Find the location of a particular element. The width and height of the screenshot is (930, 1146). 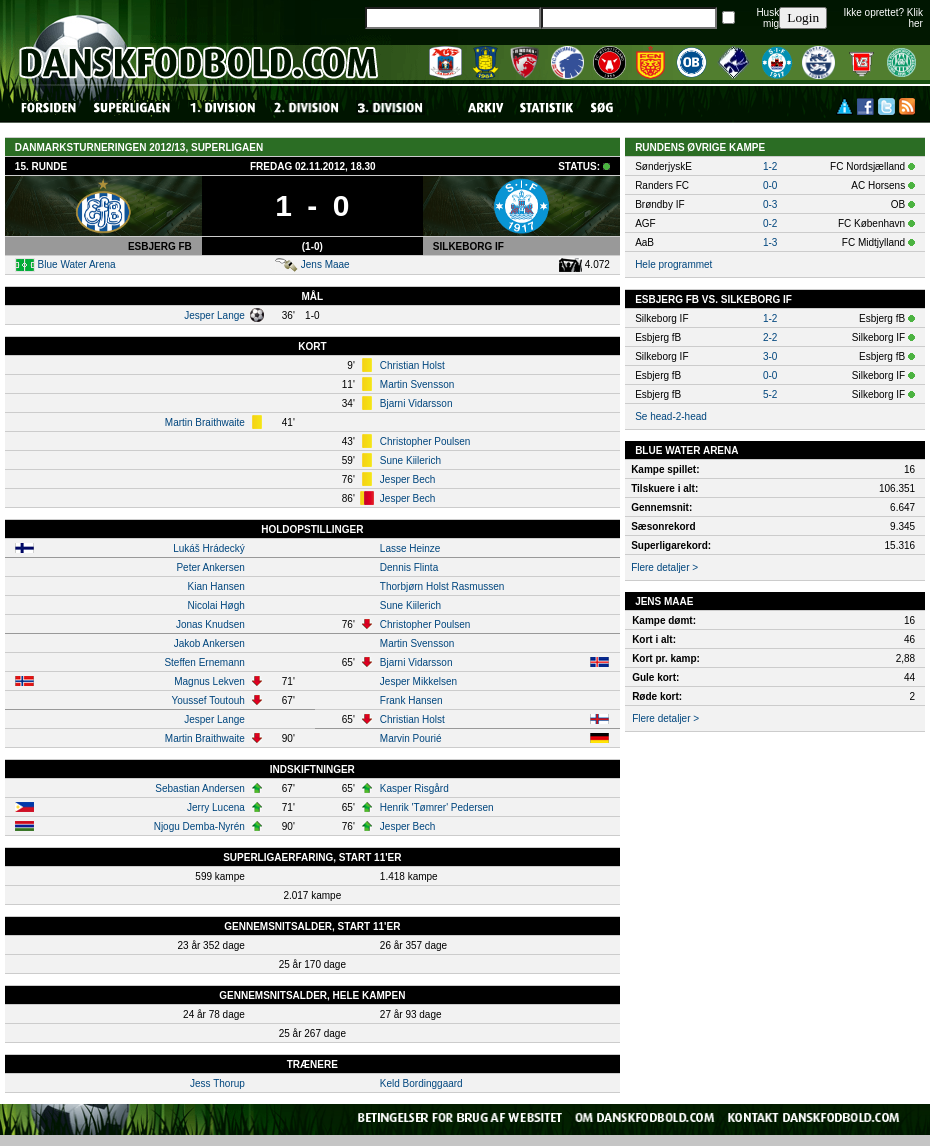

Nicolai Høgh is located at coordinates (216, 605).